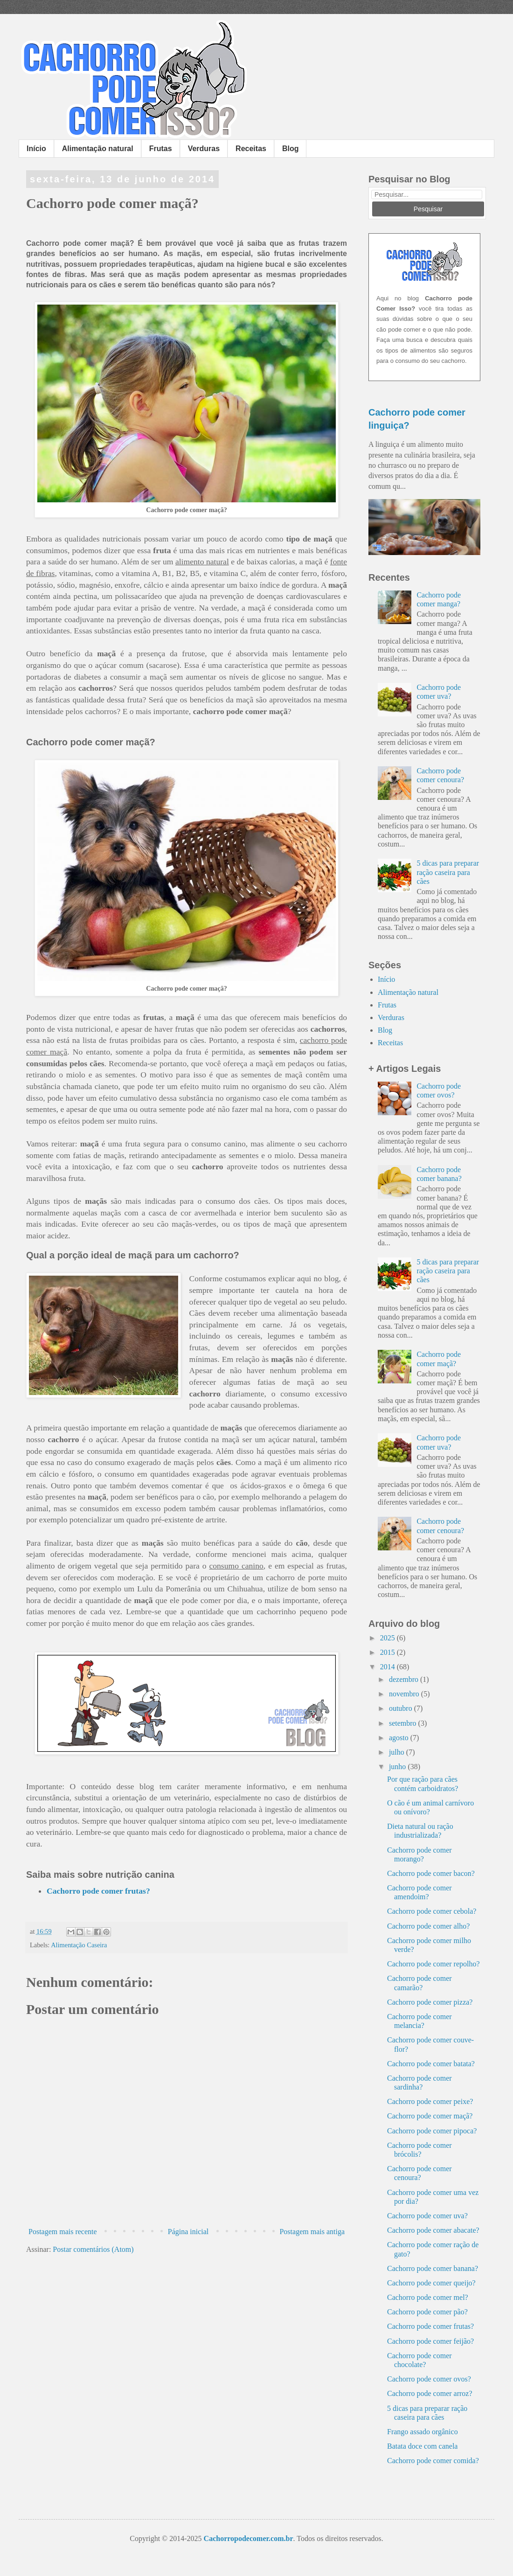 The height and width of the screenshot is (2576, 513). I want to click on Cachorro pode comer uva?, so click(427, 2216).